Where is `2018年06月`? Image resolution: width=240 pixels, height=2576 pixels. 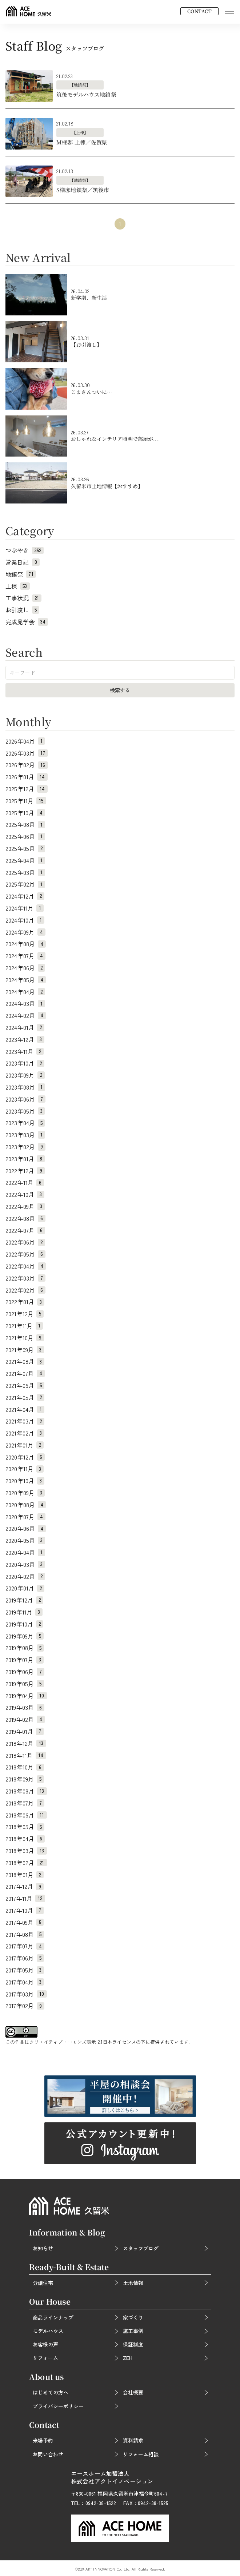 2018年06月 is located at coordinates (26, 1815).